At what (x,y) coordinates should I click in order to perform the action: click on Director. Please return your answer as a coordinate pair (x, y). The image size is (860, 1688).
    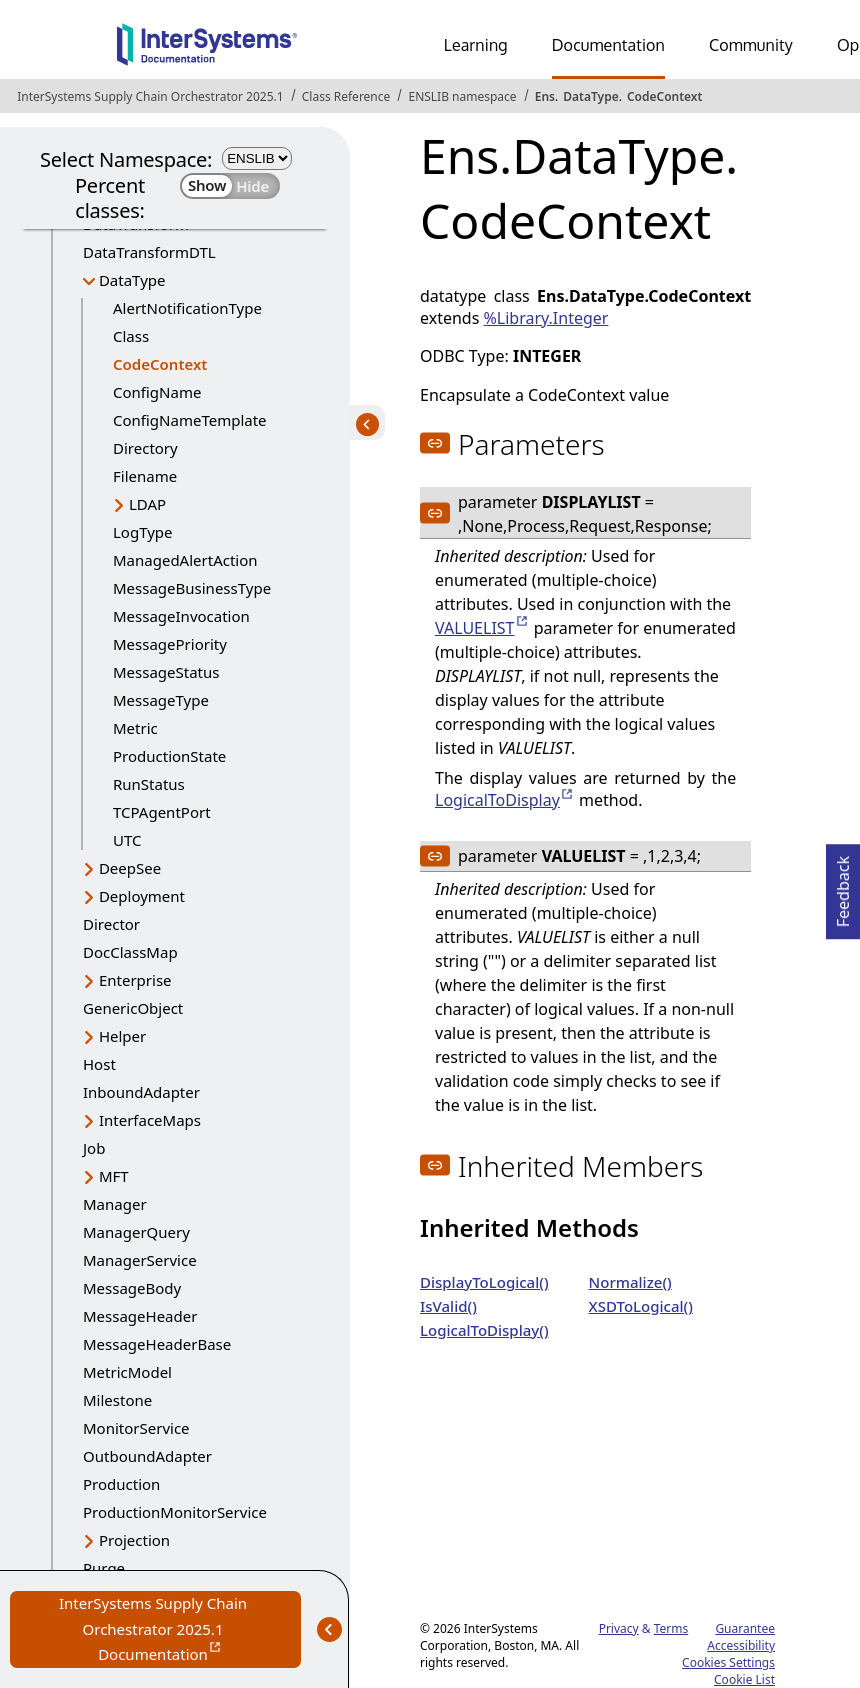
    Looking at the image, I should click on (111, 924).